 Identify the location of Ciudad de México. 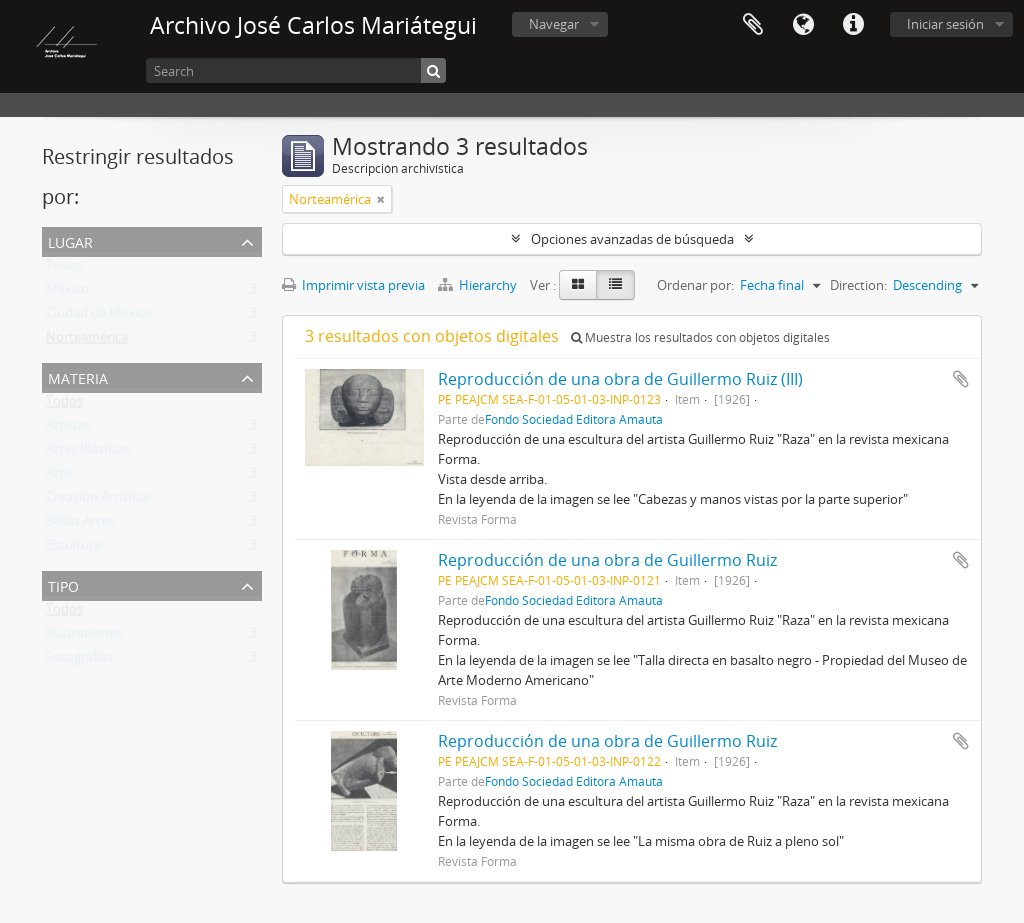
(99, 317).